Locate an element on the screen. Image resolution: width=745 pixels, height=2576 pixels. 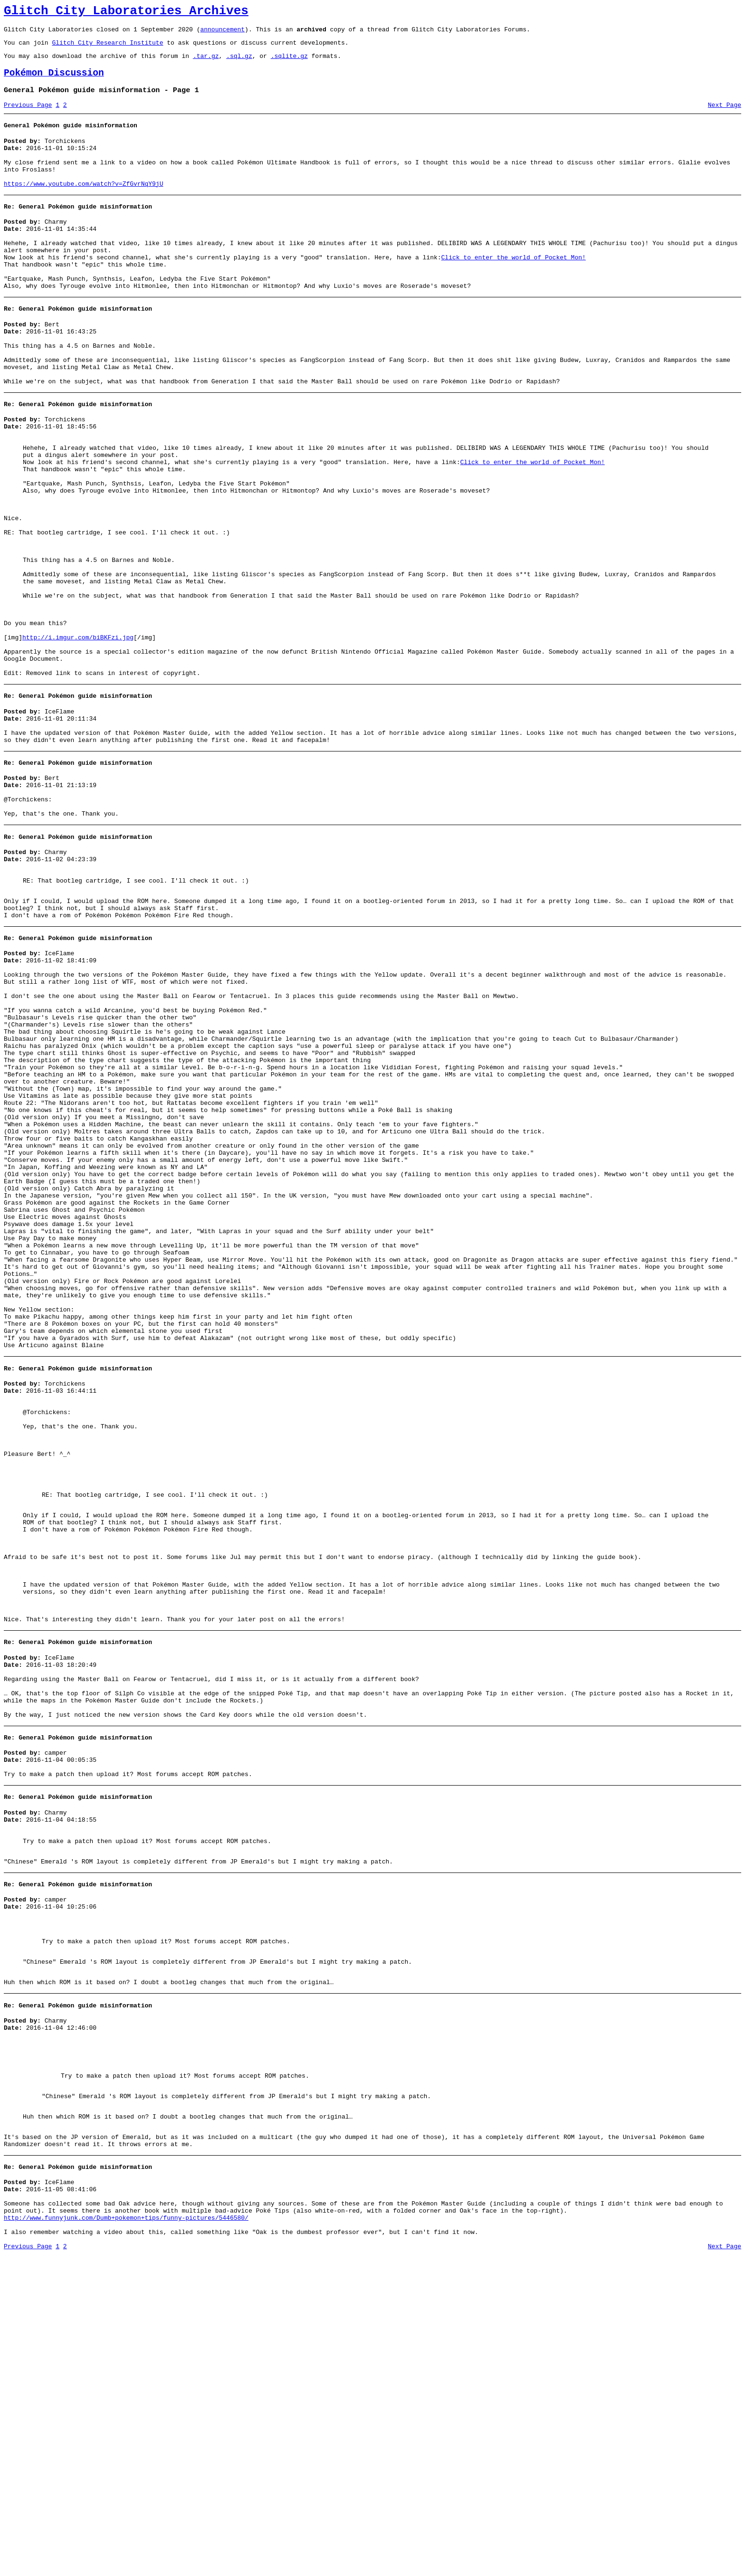
https://www.youtube.com/watch?v=ZfGvrNqY9jU is located at coordinates (83, 205).